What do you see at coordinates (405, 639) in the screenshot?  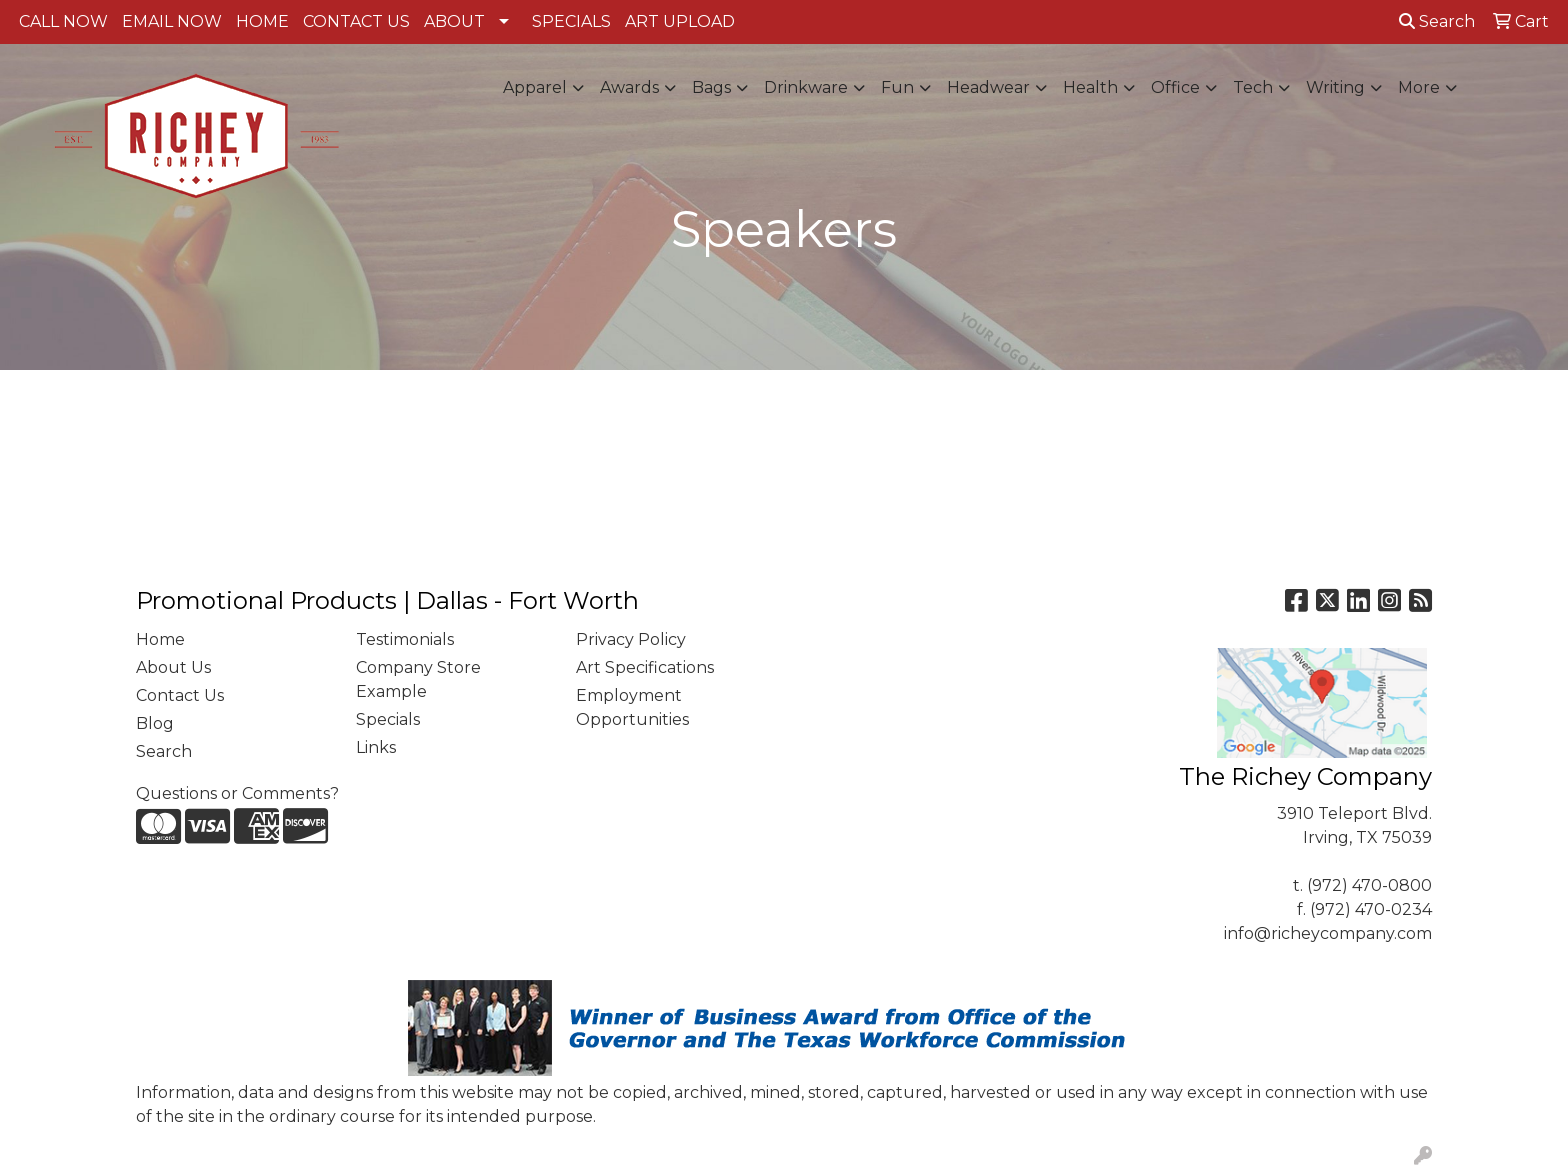 I see `Testimonials` at bounding box center [405, 639].